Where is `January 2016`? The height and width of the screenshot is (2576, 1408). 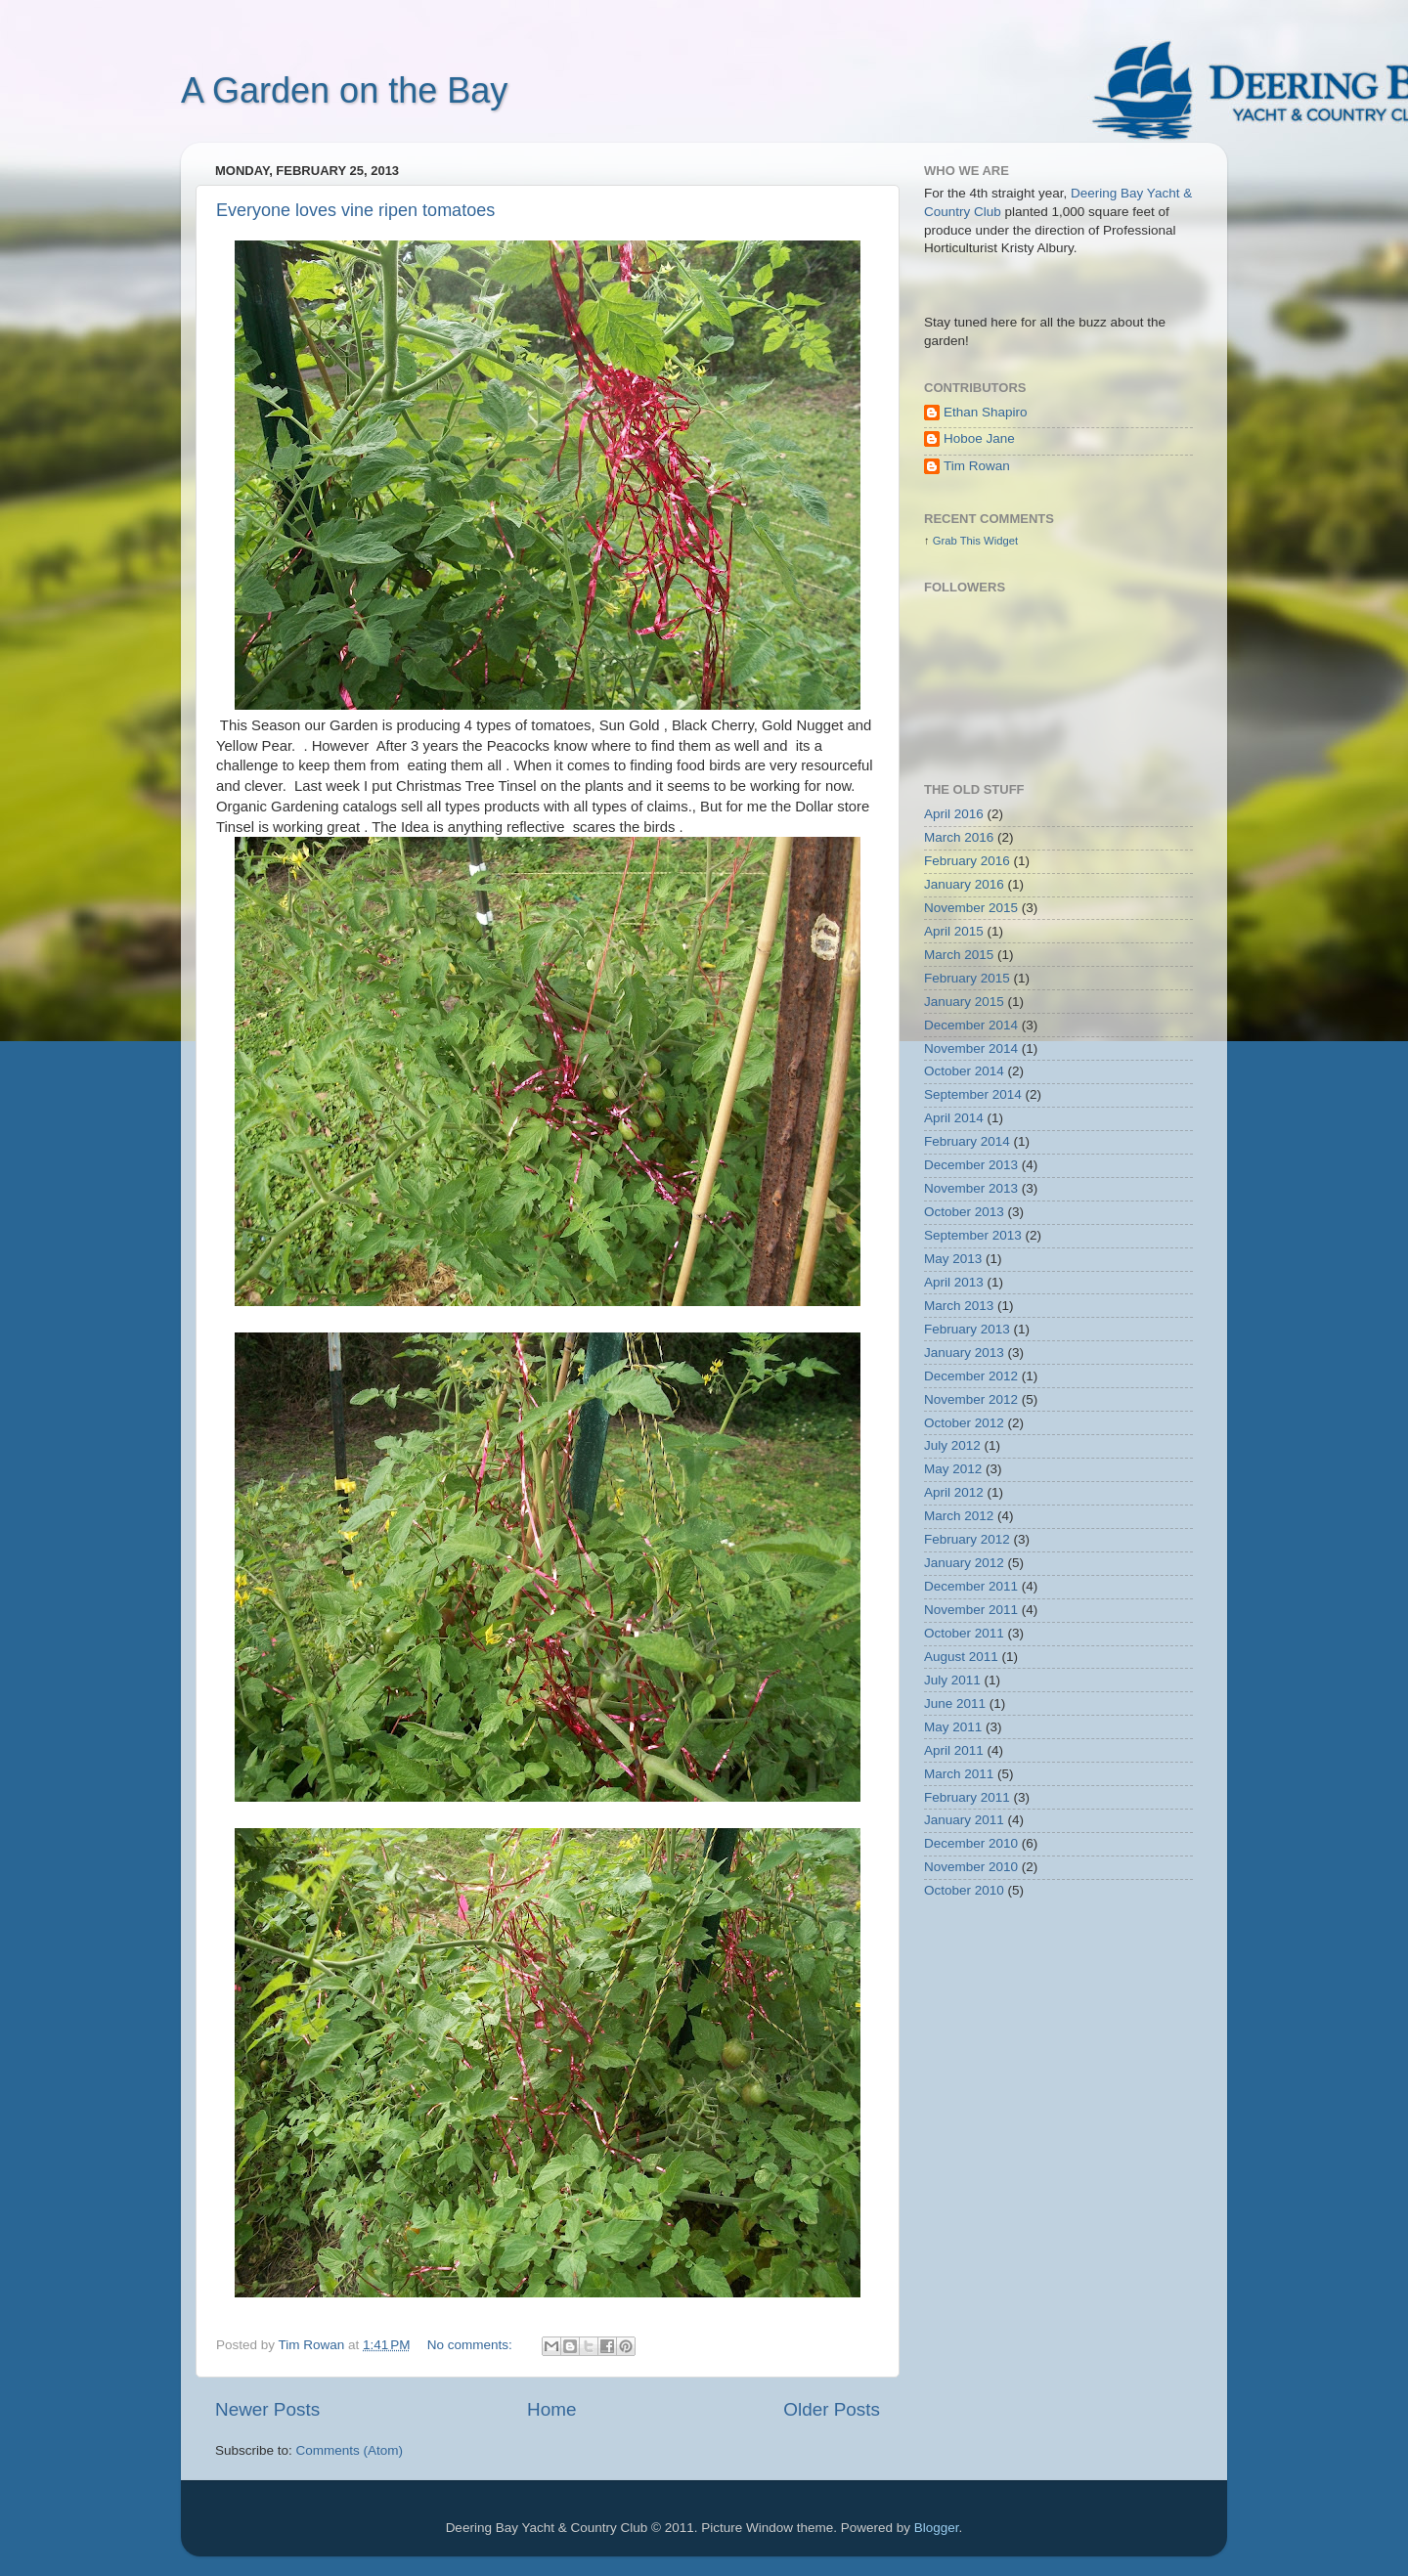 January 2016 is located at coordinates (964, 884).